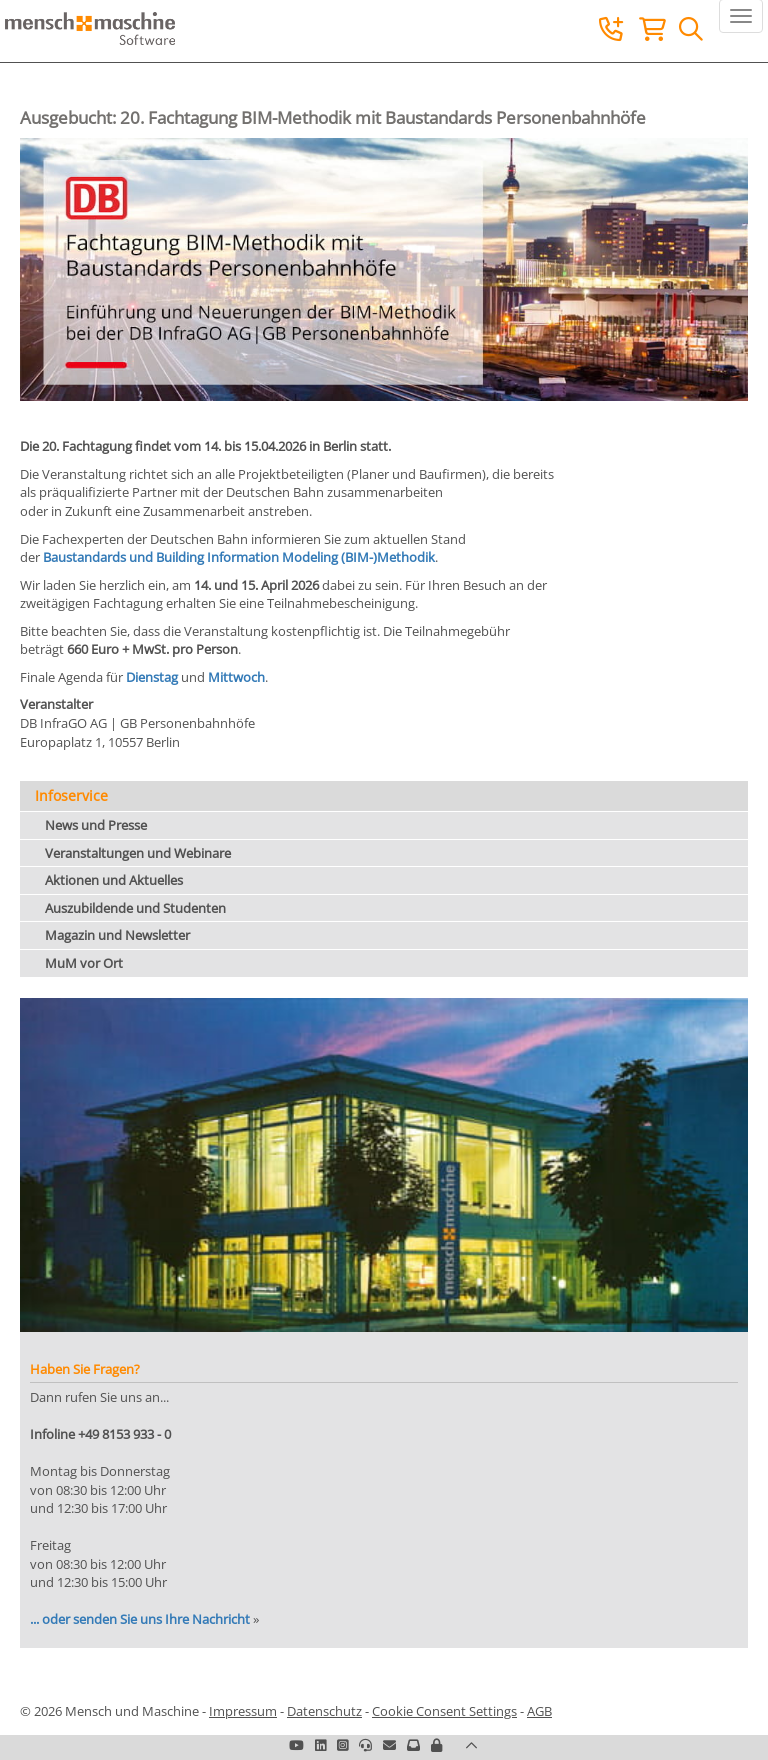  What do you see at coordinates (117, 935) in the screenshot?
I see `Magazin und Newsletter` at bounding box center [117, 935].